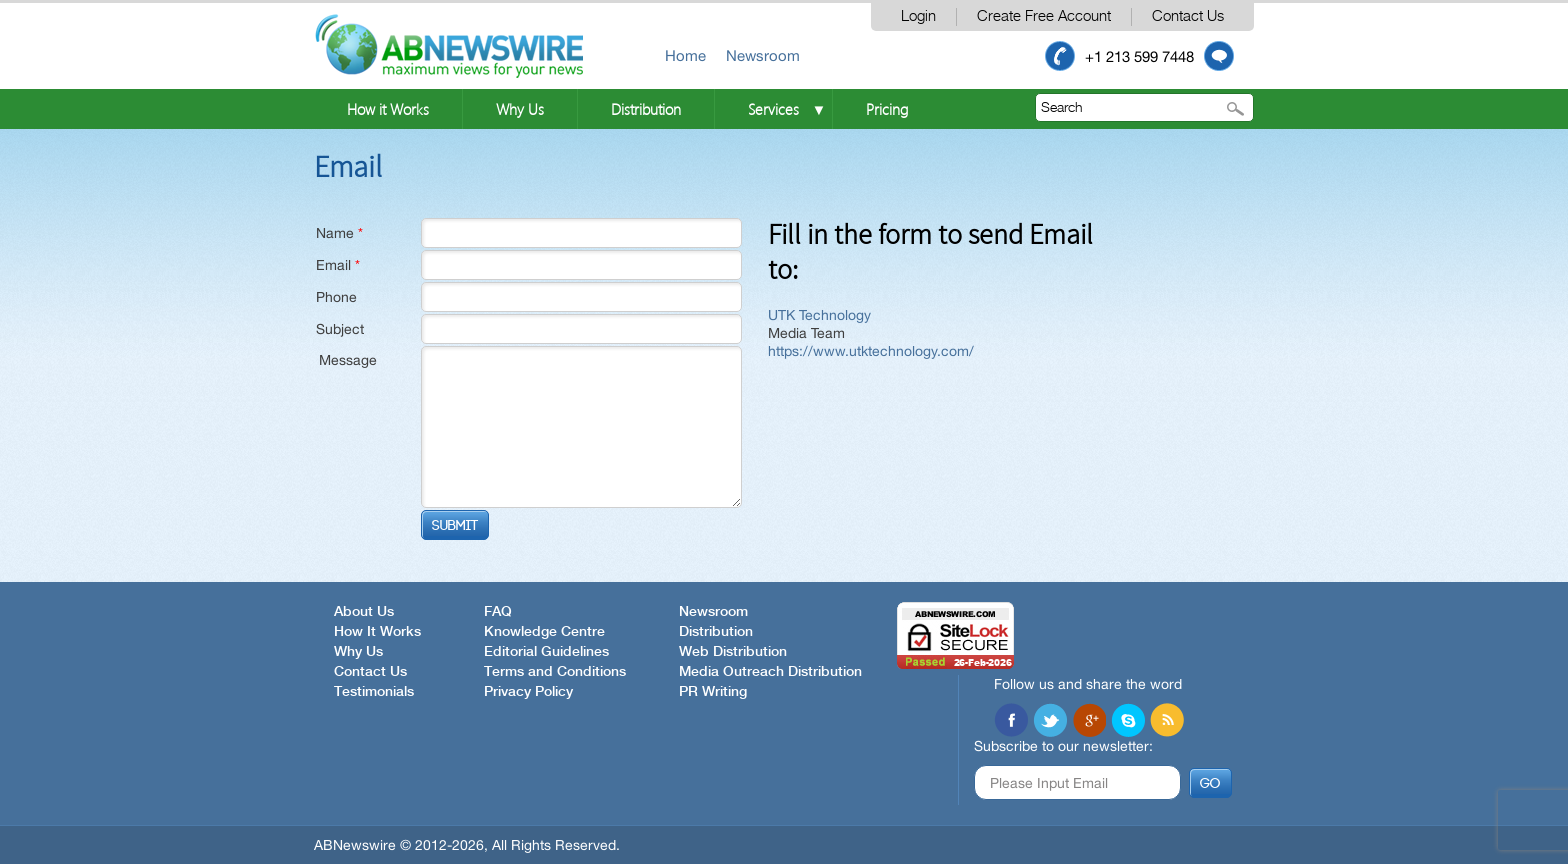  Describe the element at coordinates (374, 692) in the screenshot. I see `Testimonials` at that location.